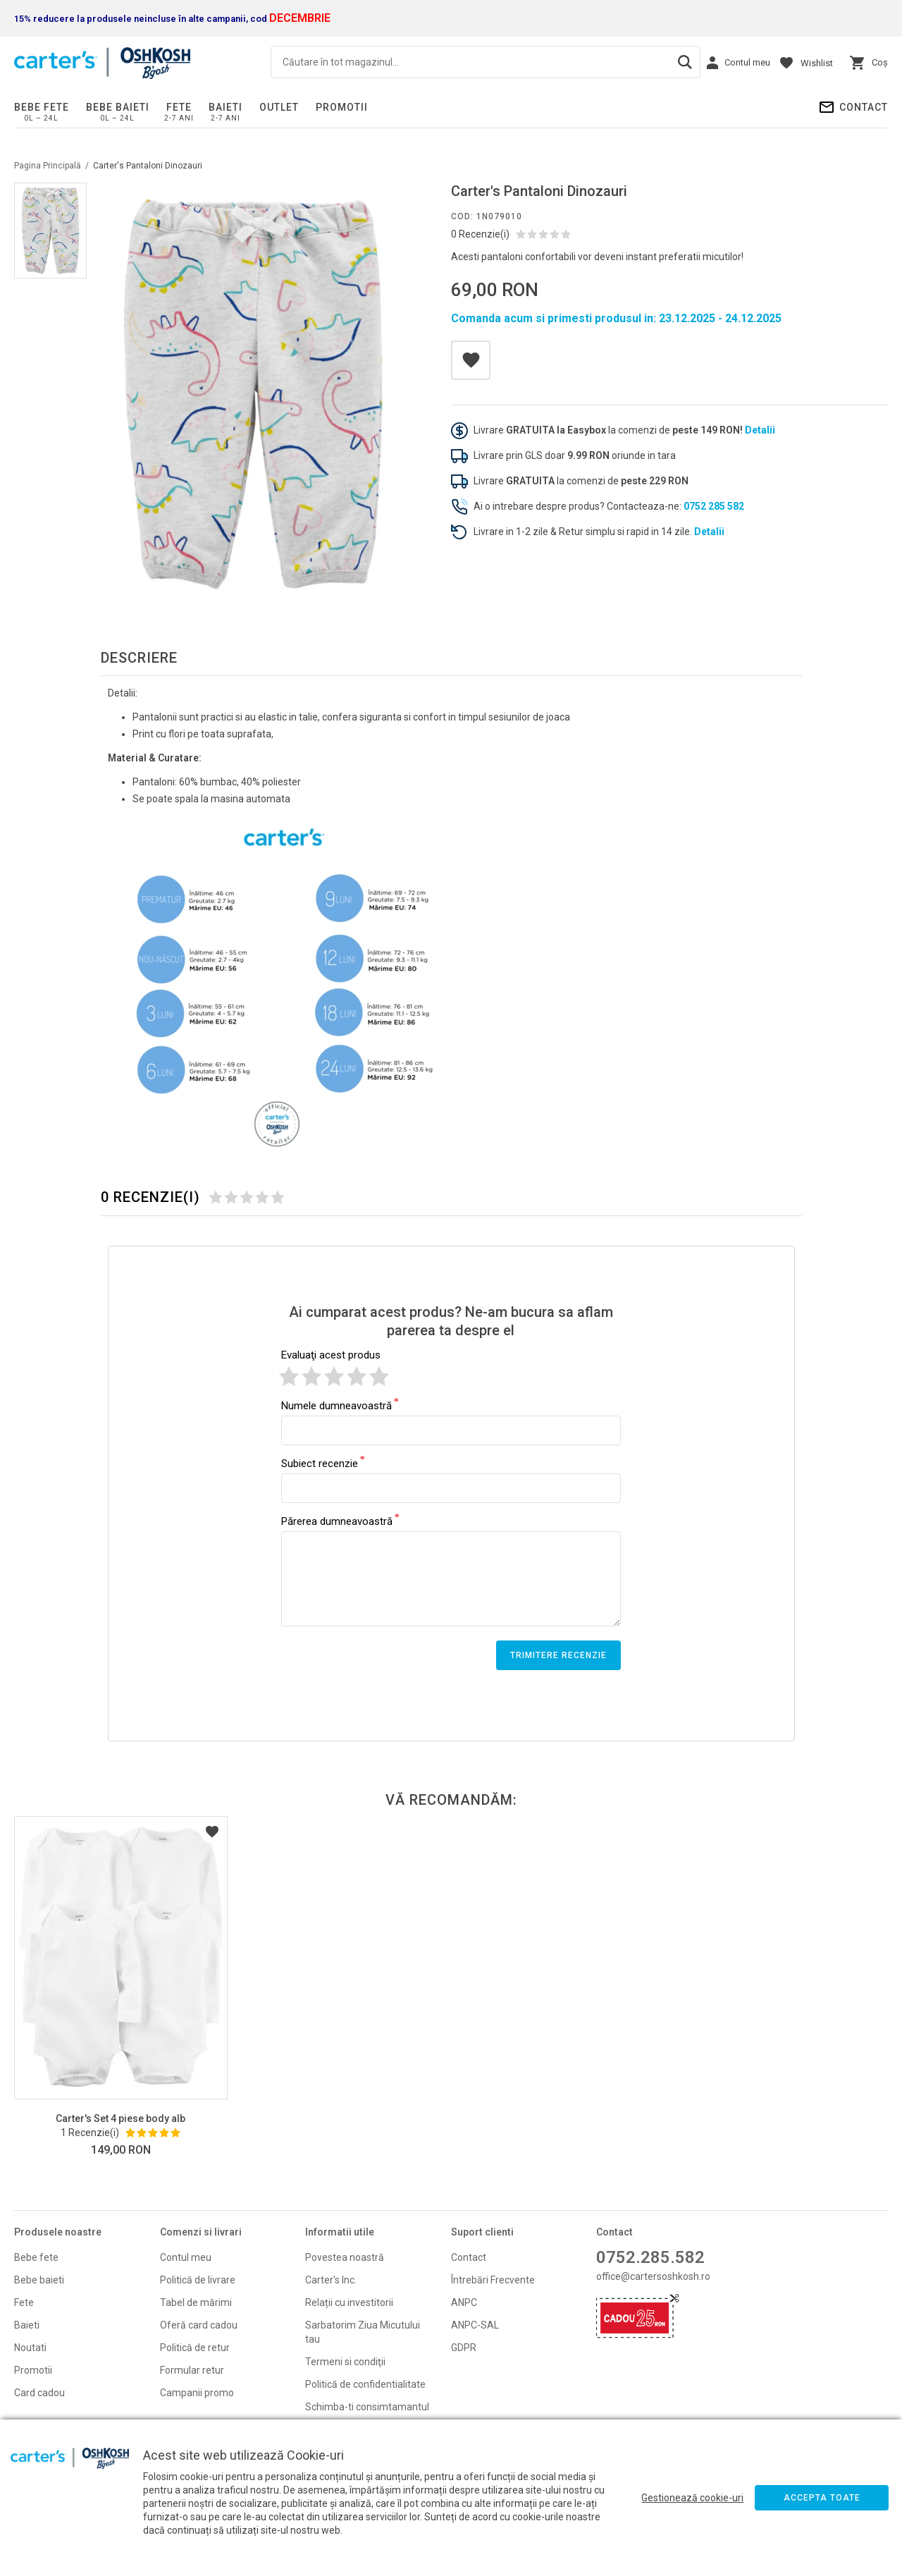 The width and height of the screenshot is (902, 2576). What do you see at coordinates (349, 2302) in the screenshot?
I see `Relații cu investitorii` at bounding box center [349, 2302].